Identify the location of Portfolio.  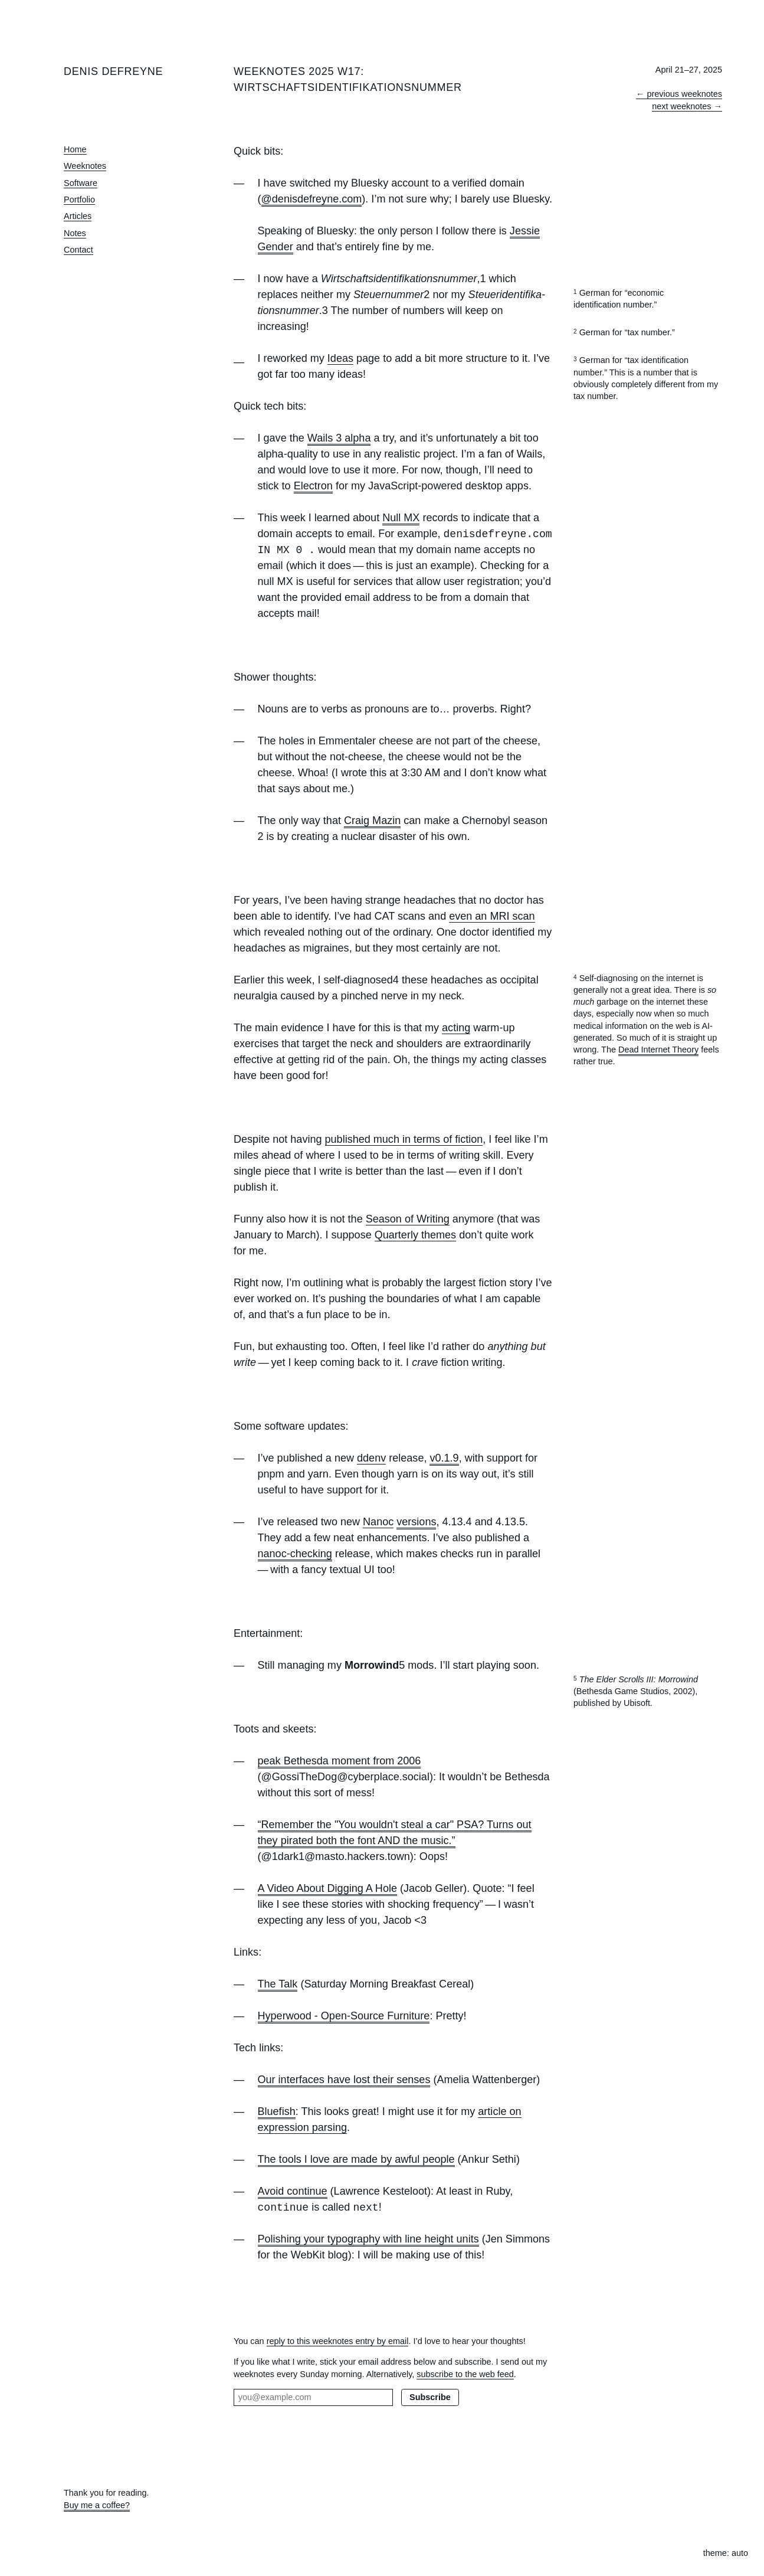
(79, 199).